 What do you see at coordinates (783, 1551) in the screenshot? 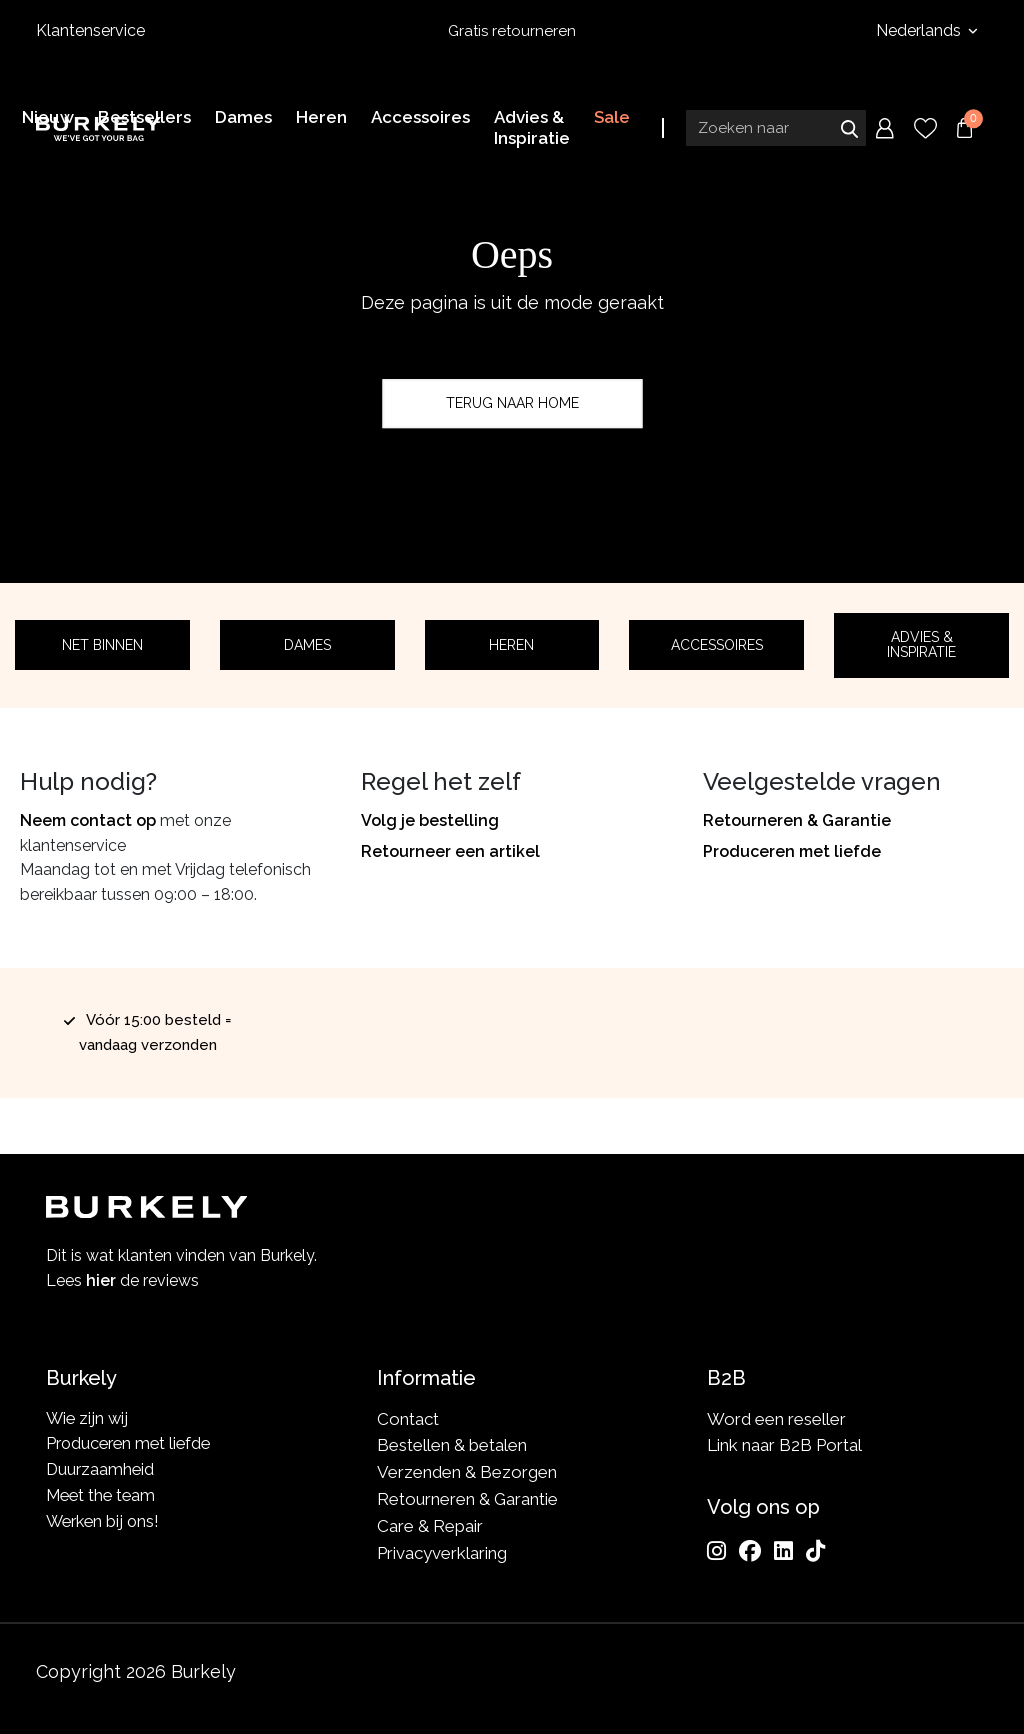
I see `[LinkedIn]` at bounding box center [783, 1551].